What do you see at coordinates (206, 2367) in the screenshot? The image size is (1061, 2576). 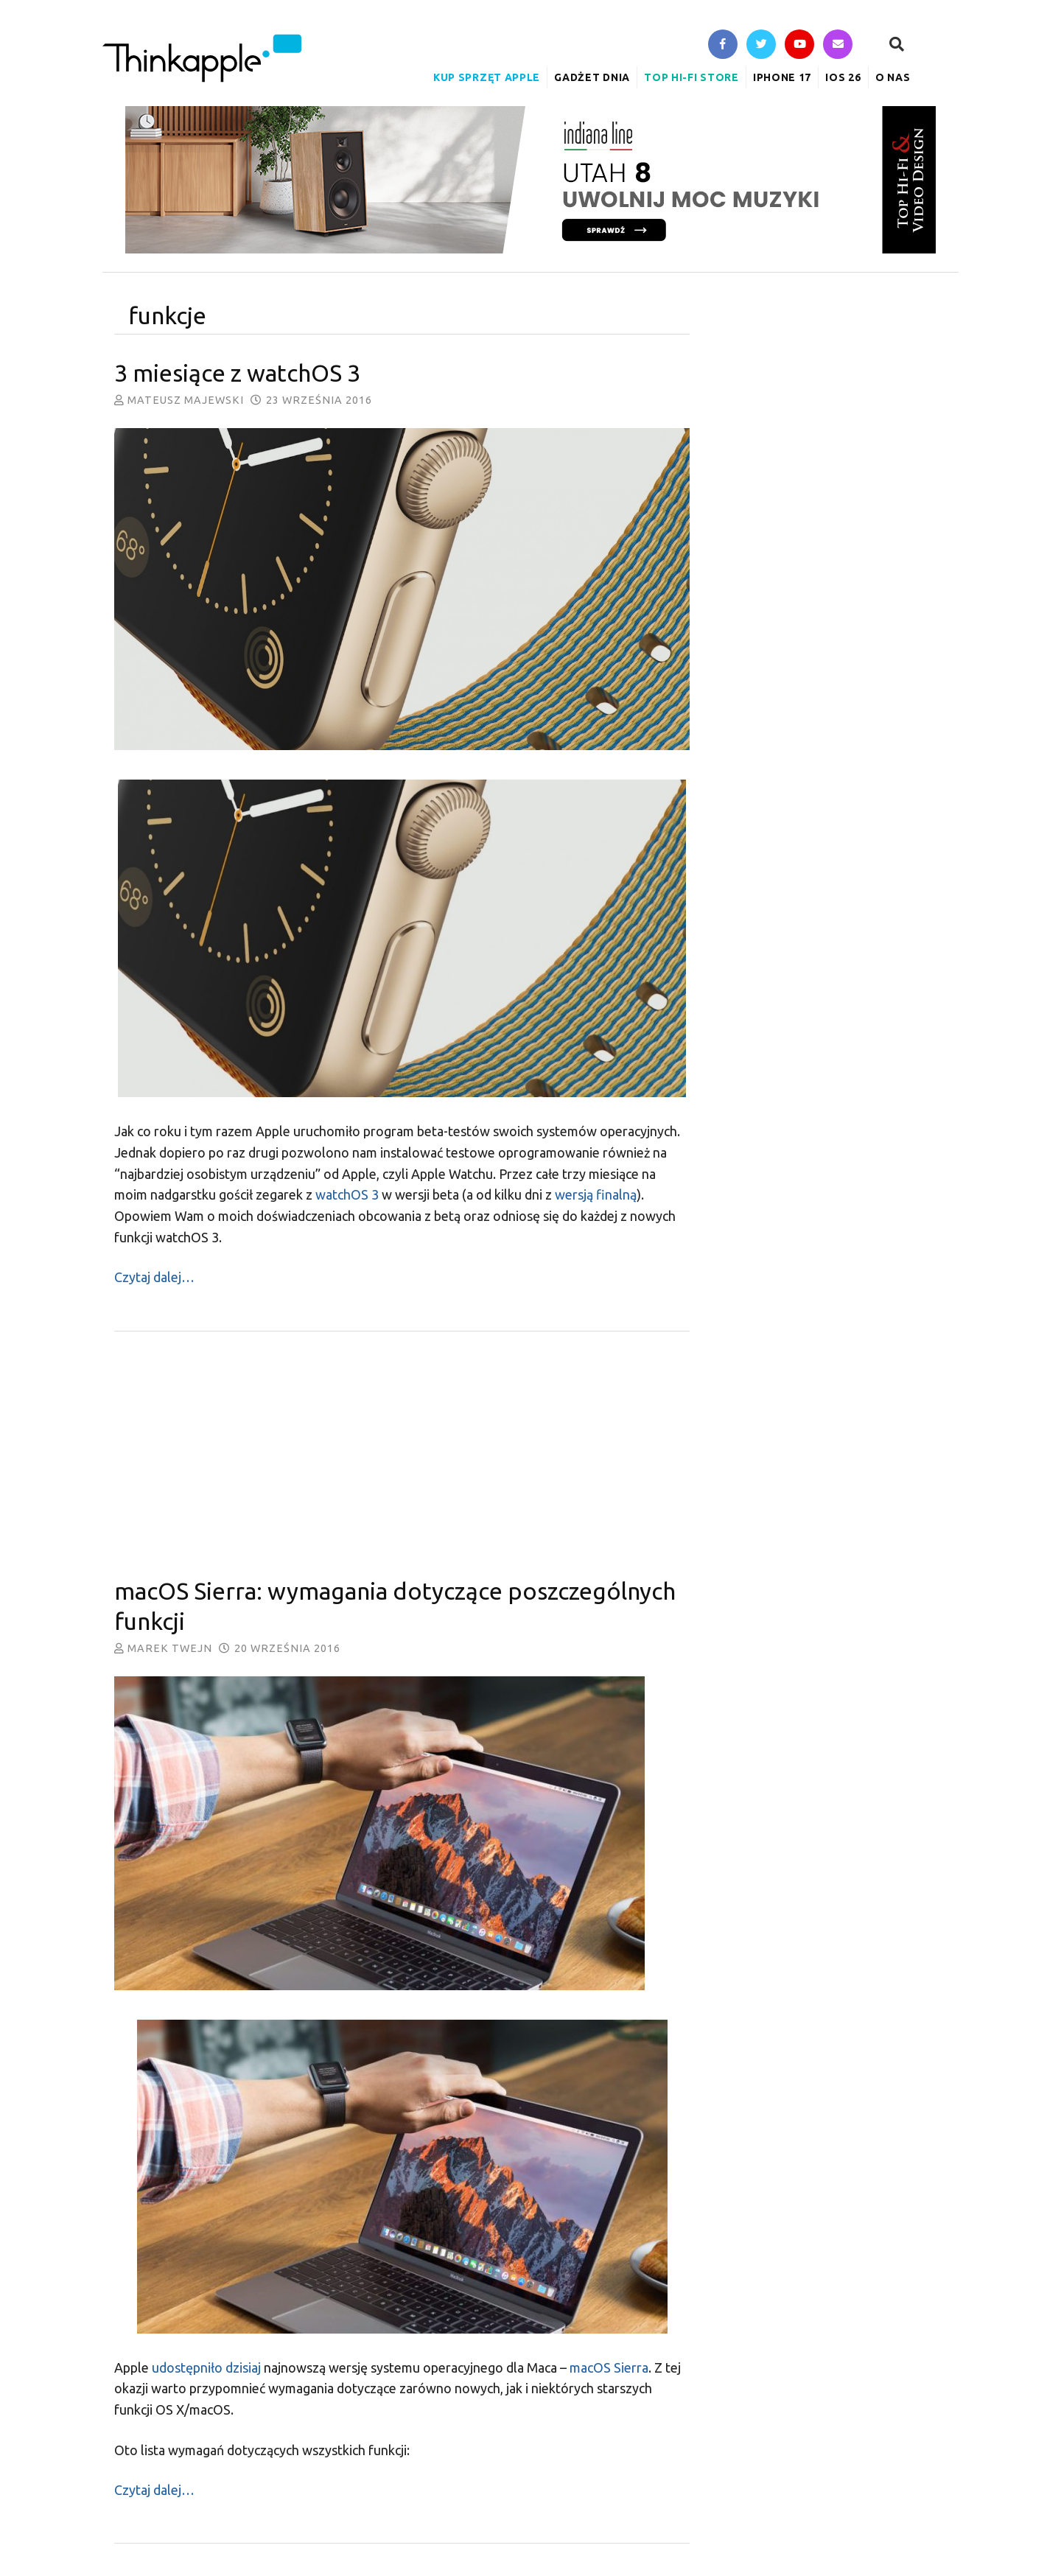 I see `udostępniło dzisiaj` at bounding box center [206, 2367].